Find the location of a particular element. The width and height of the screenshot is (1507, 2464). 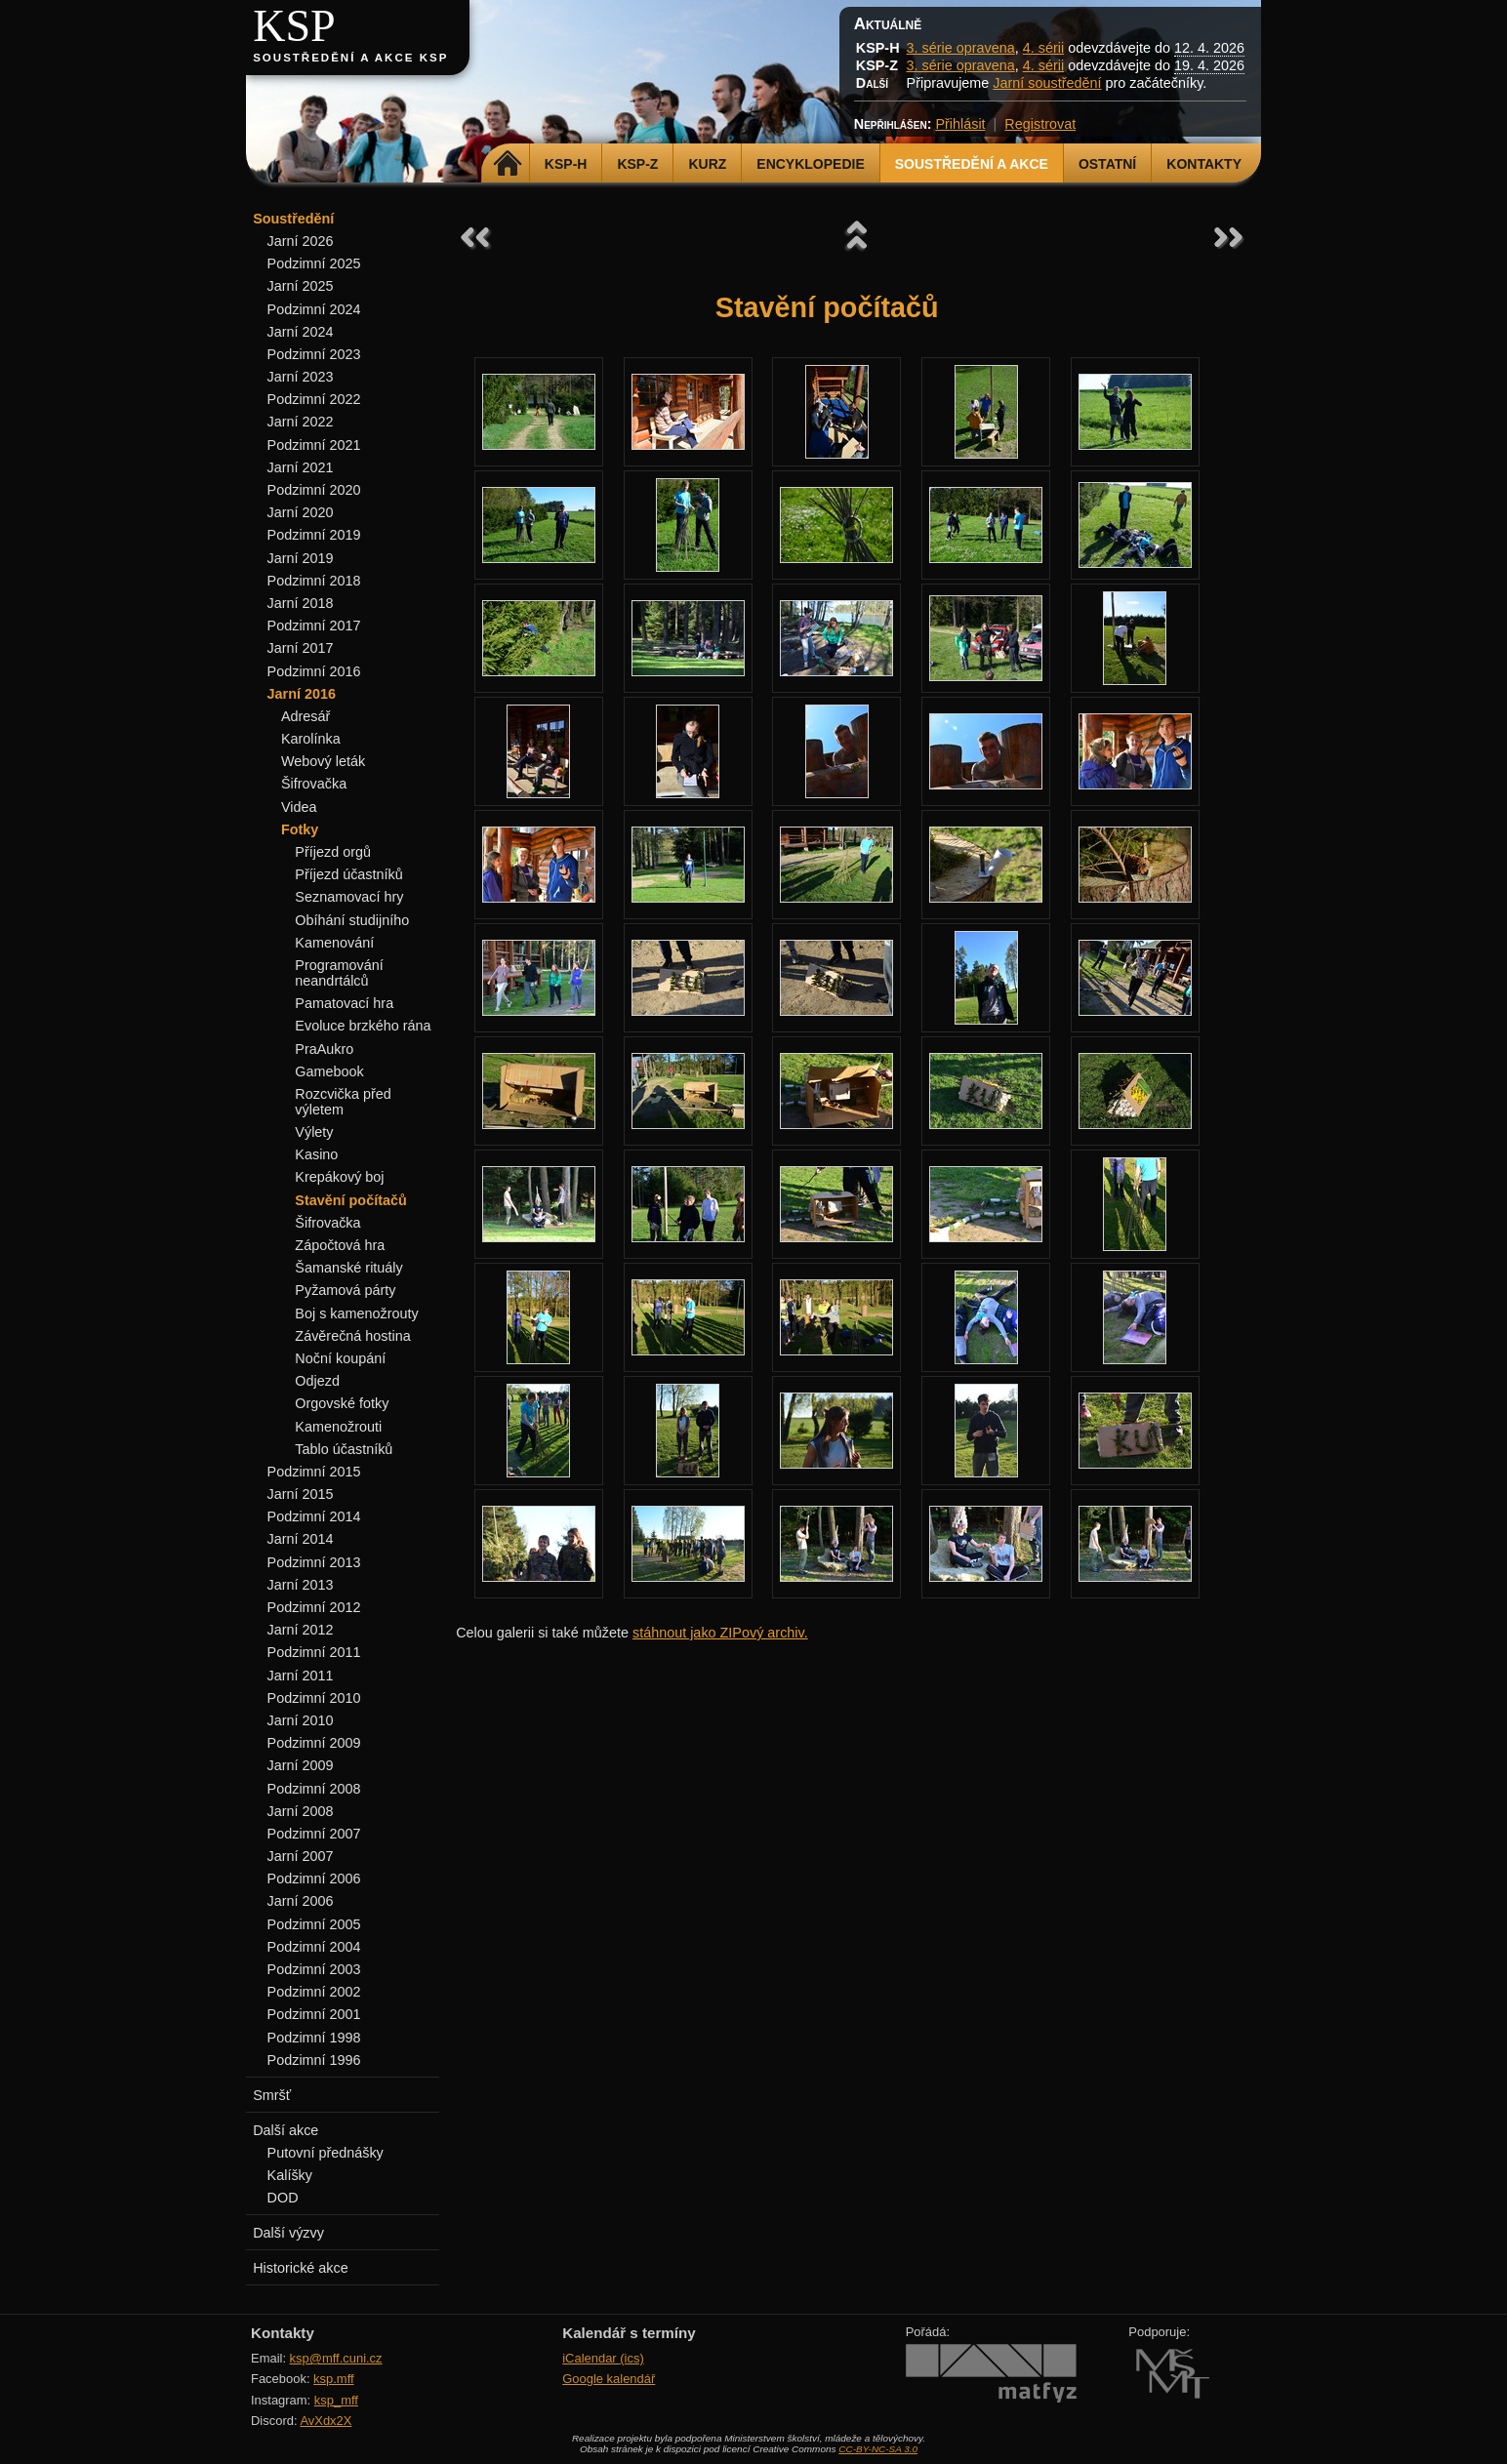

Podzimní 2003 is located at coordinates (314, 1969).